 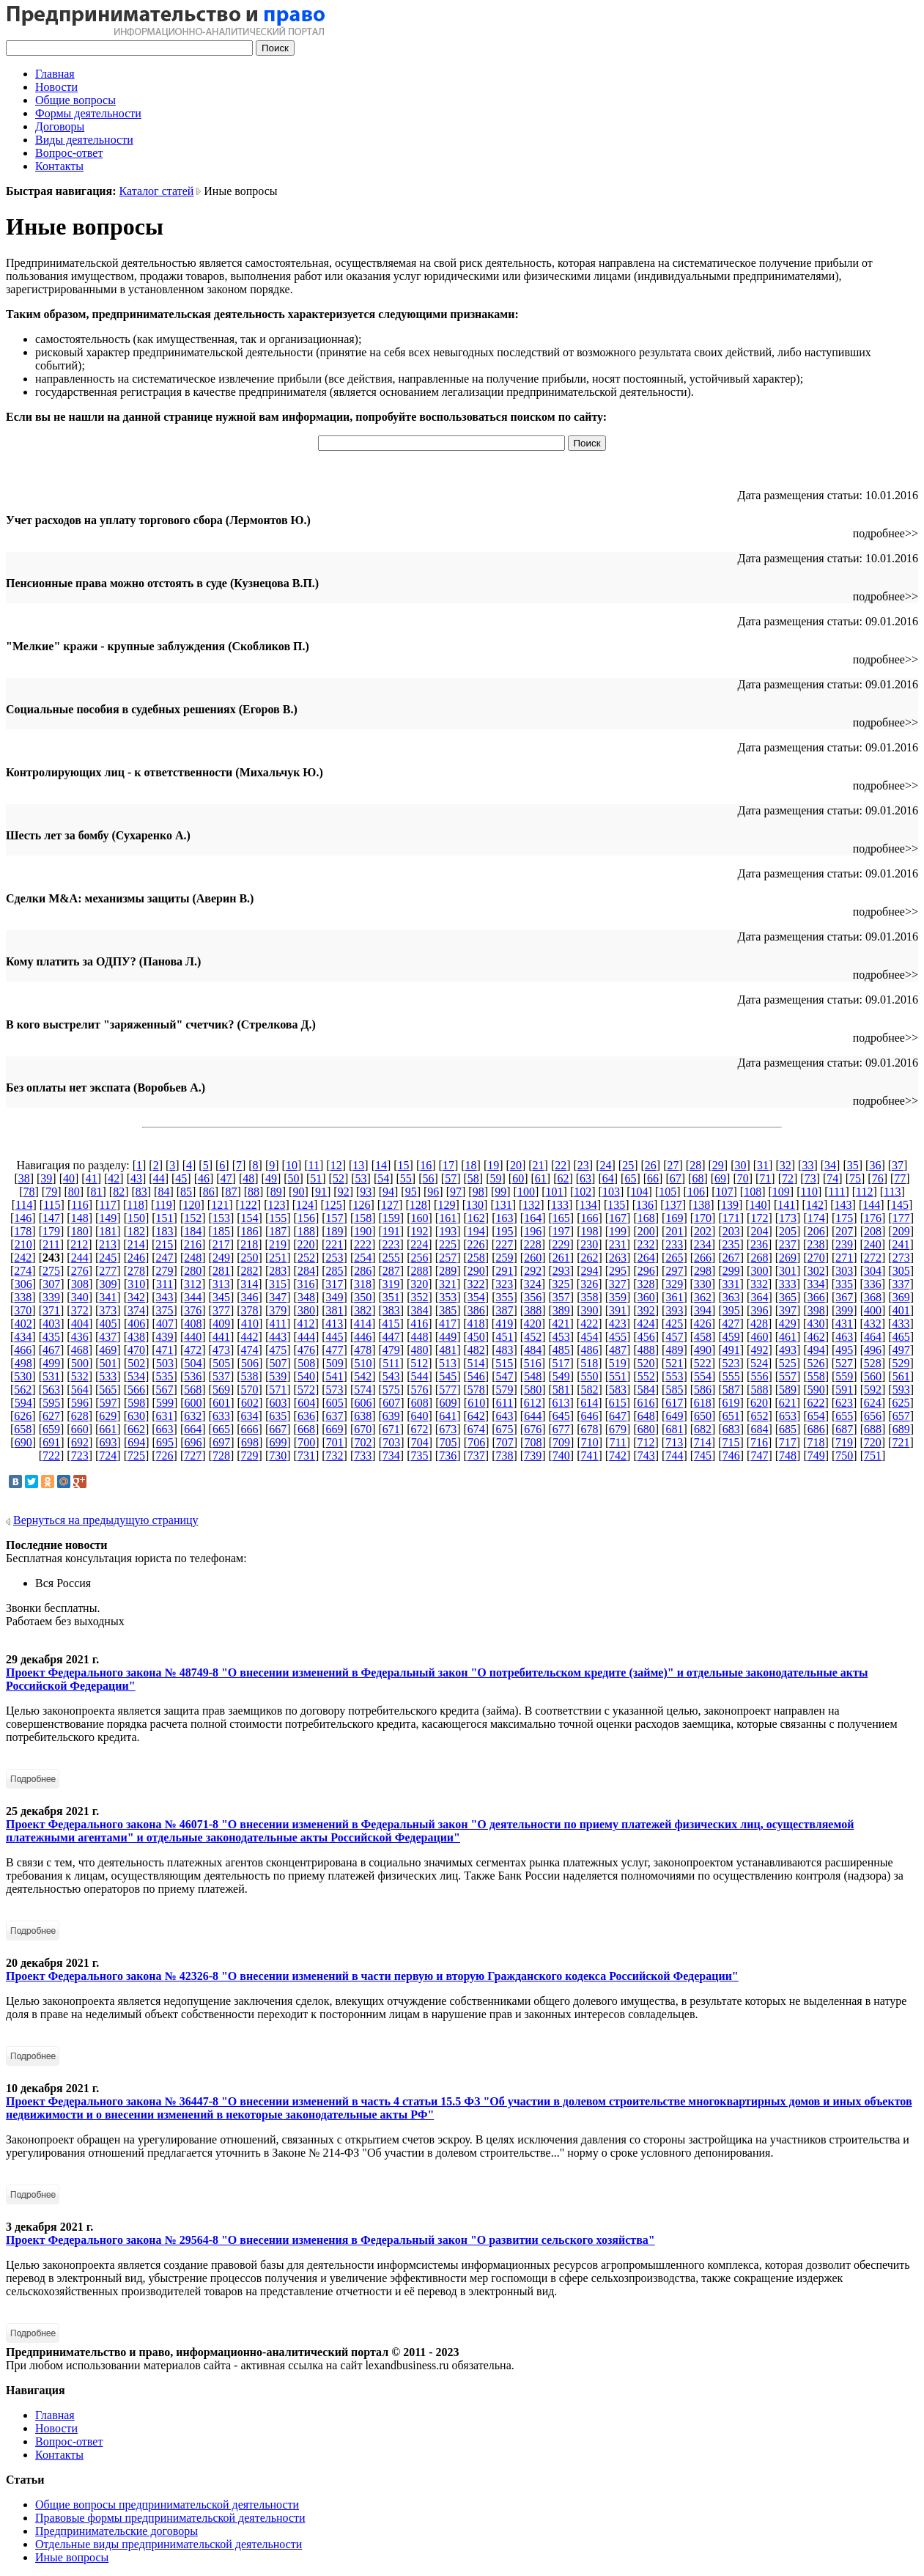 I want to click on 511, so click(x=390, y=1363).